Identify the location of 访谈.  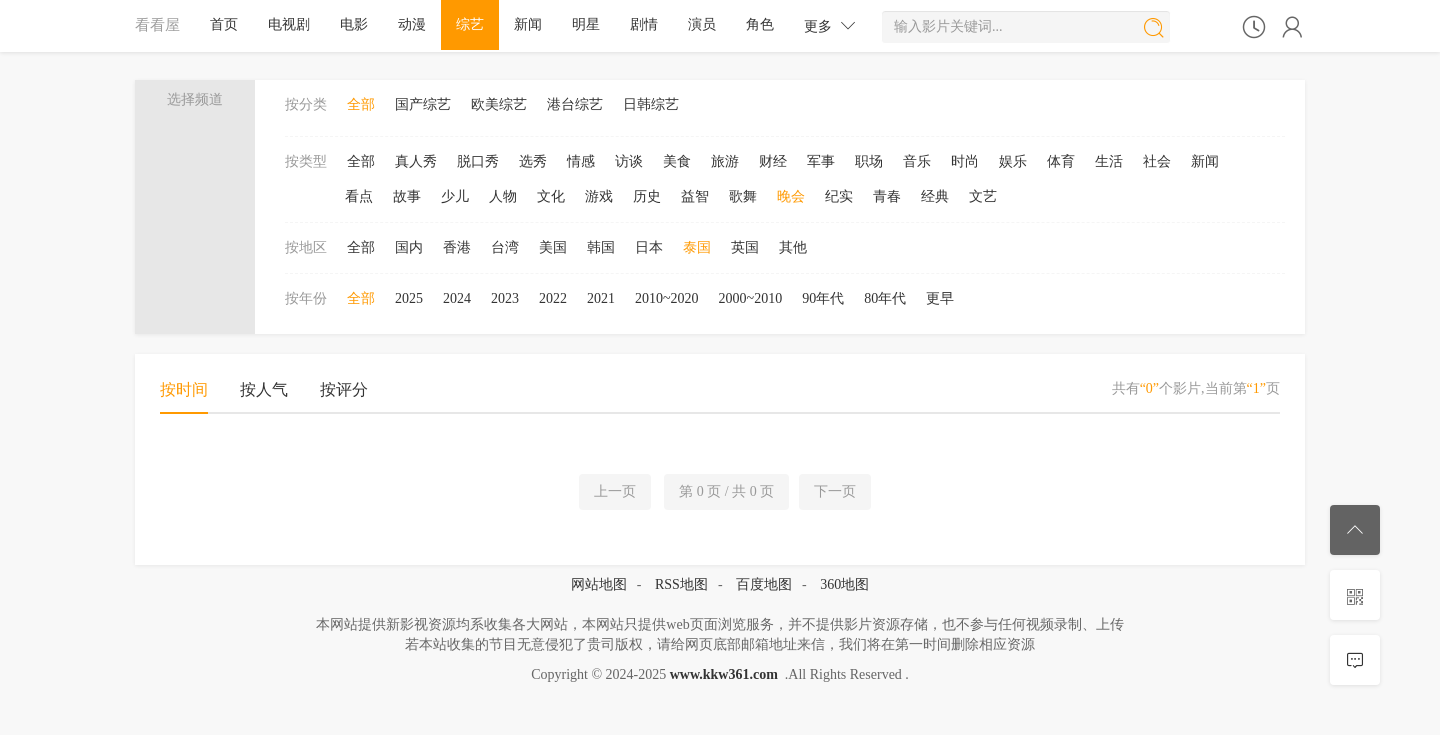
(629, 161).